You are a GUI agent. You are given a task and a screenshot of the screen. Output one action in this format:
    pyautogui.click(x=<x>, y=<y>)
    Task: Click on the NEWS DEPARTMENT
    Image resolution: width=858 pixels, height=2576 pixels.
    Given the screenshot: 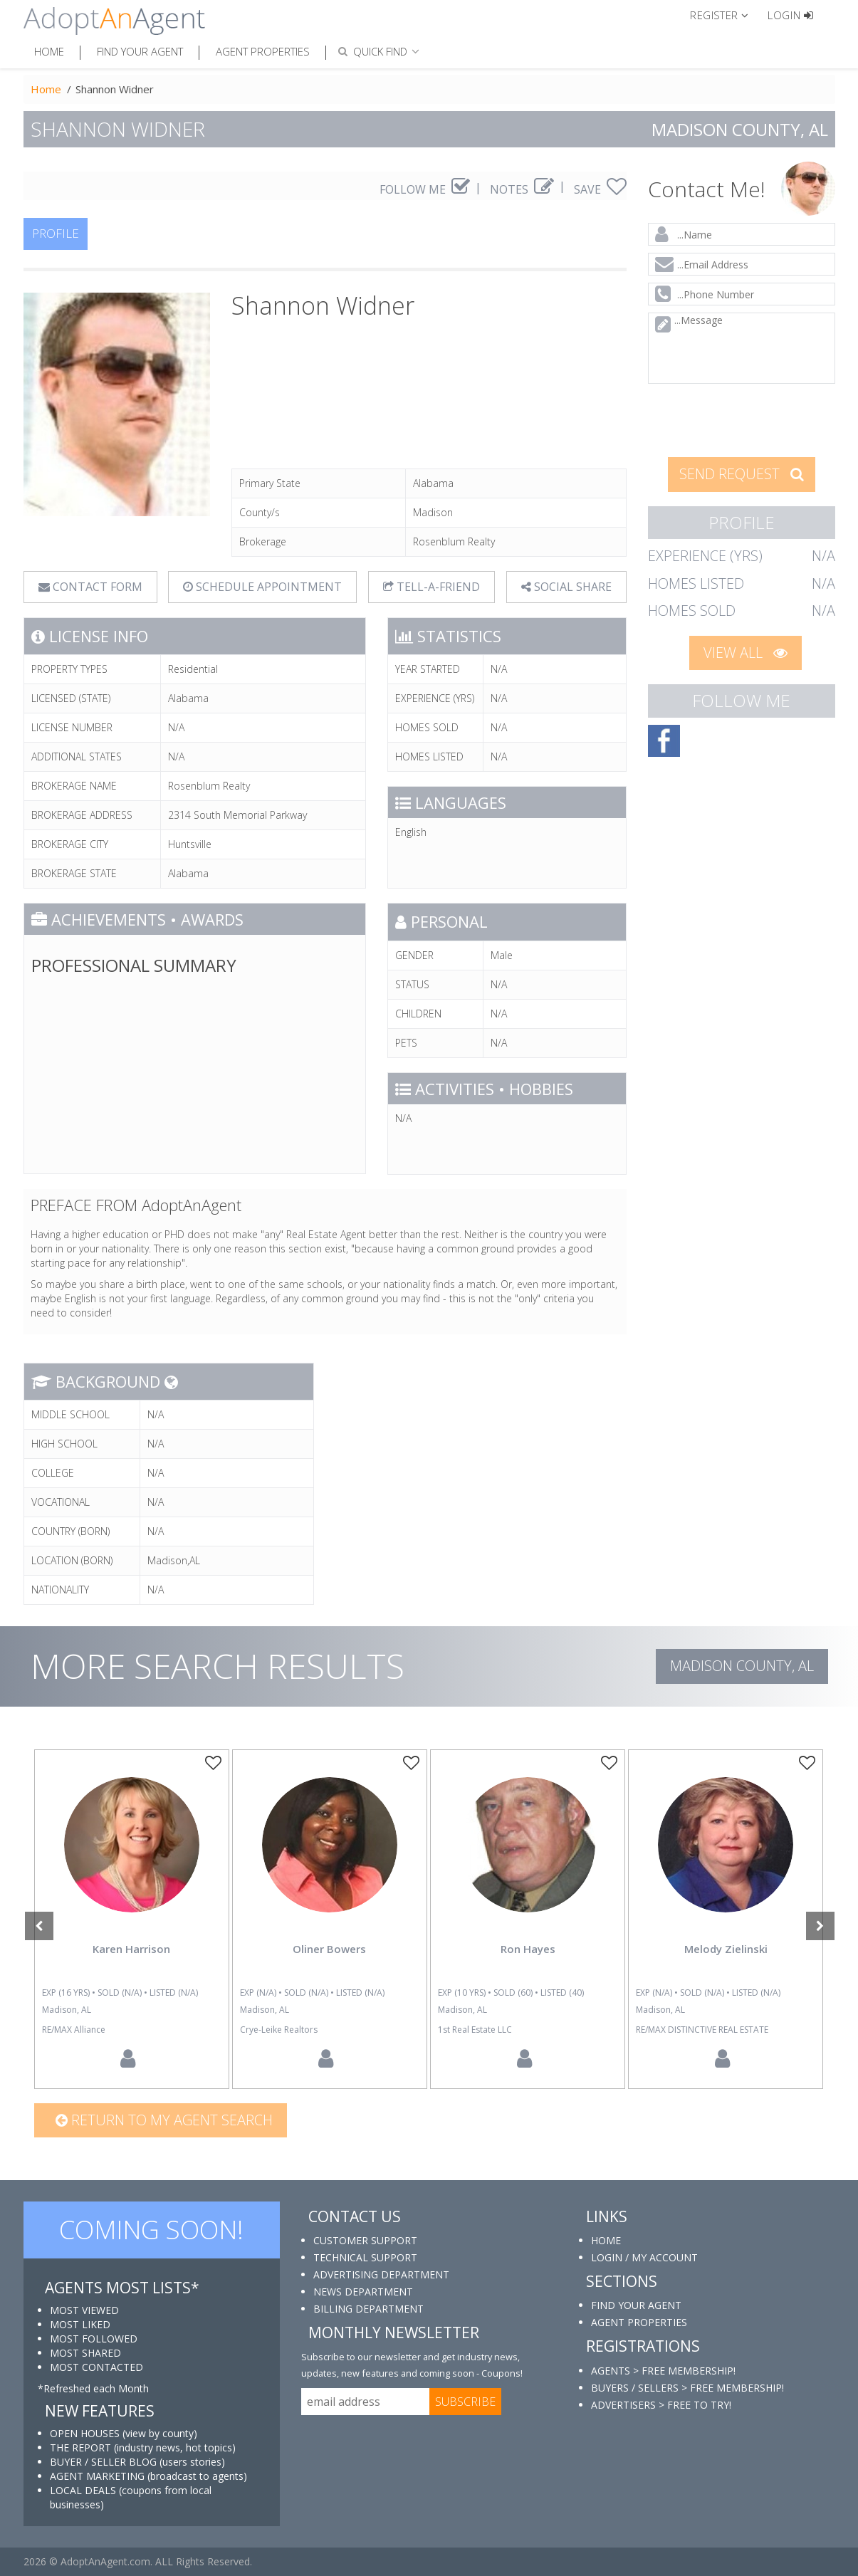 What is the action you would take?
    pyautogui.click(x=363, y=2291)
    